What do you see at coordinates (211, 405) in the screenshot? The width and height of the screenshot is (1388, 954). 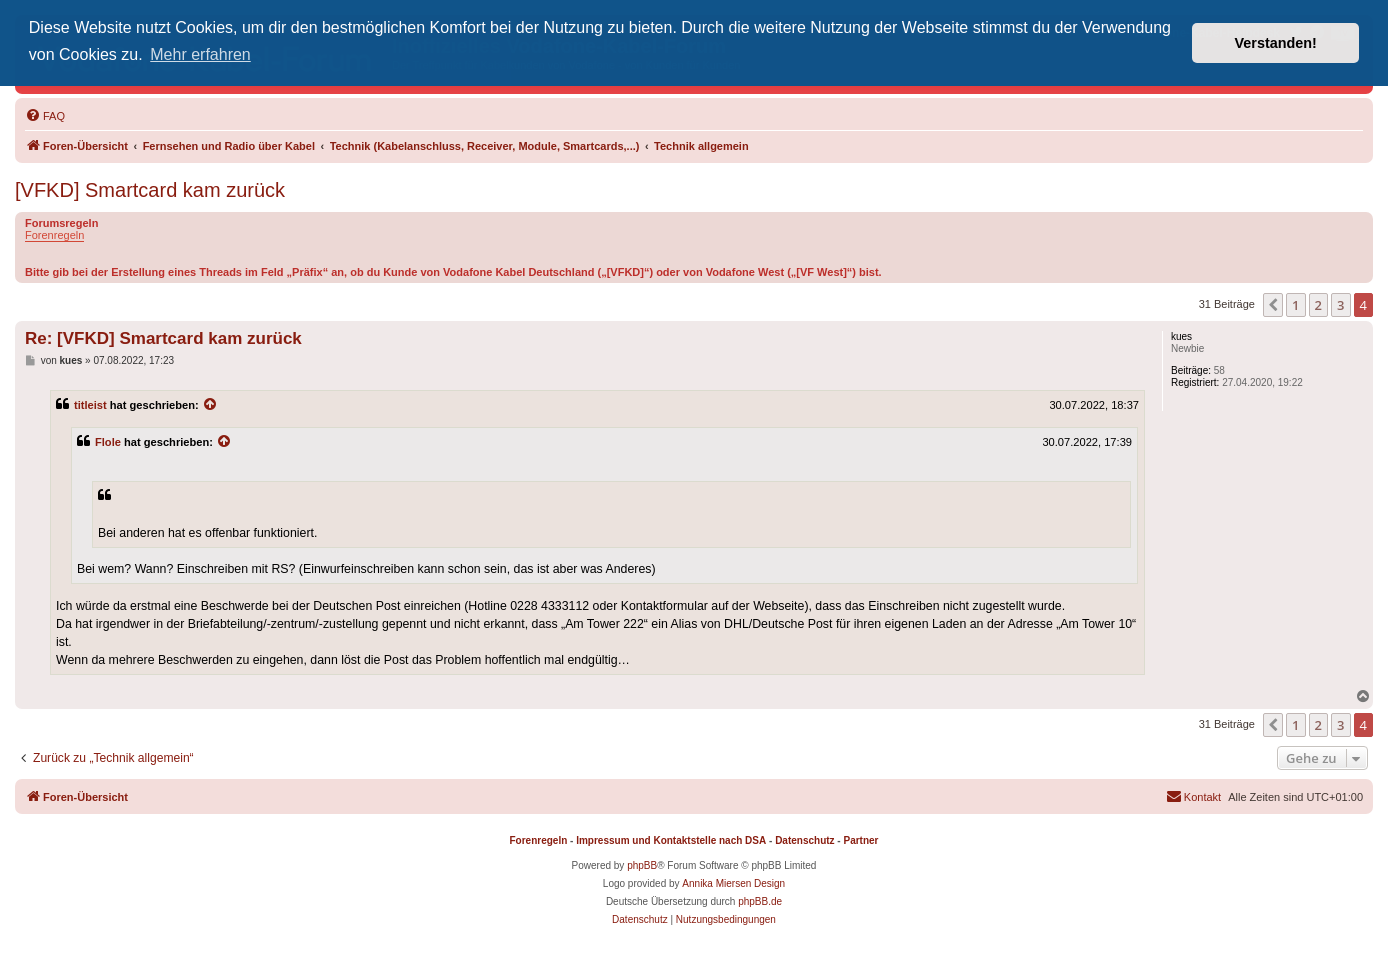 I see `[Zitierten Beitrag anzeigen]` at bounding box center [211, 405].